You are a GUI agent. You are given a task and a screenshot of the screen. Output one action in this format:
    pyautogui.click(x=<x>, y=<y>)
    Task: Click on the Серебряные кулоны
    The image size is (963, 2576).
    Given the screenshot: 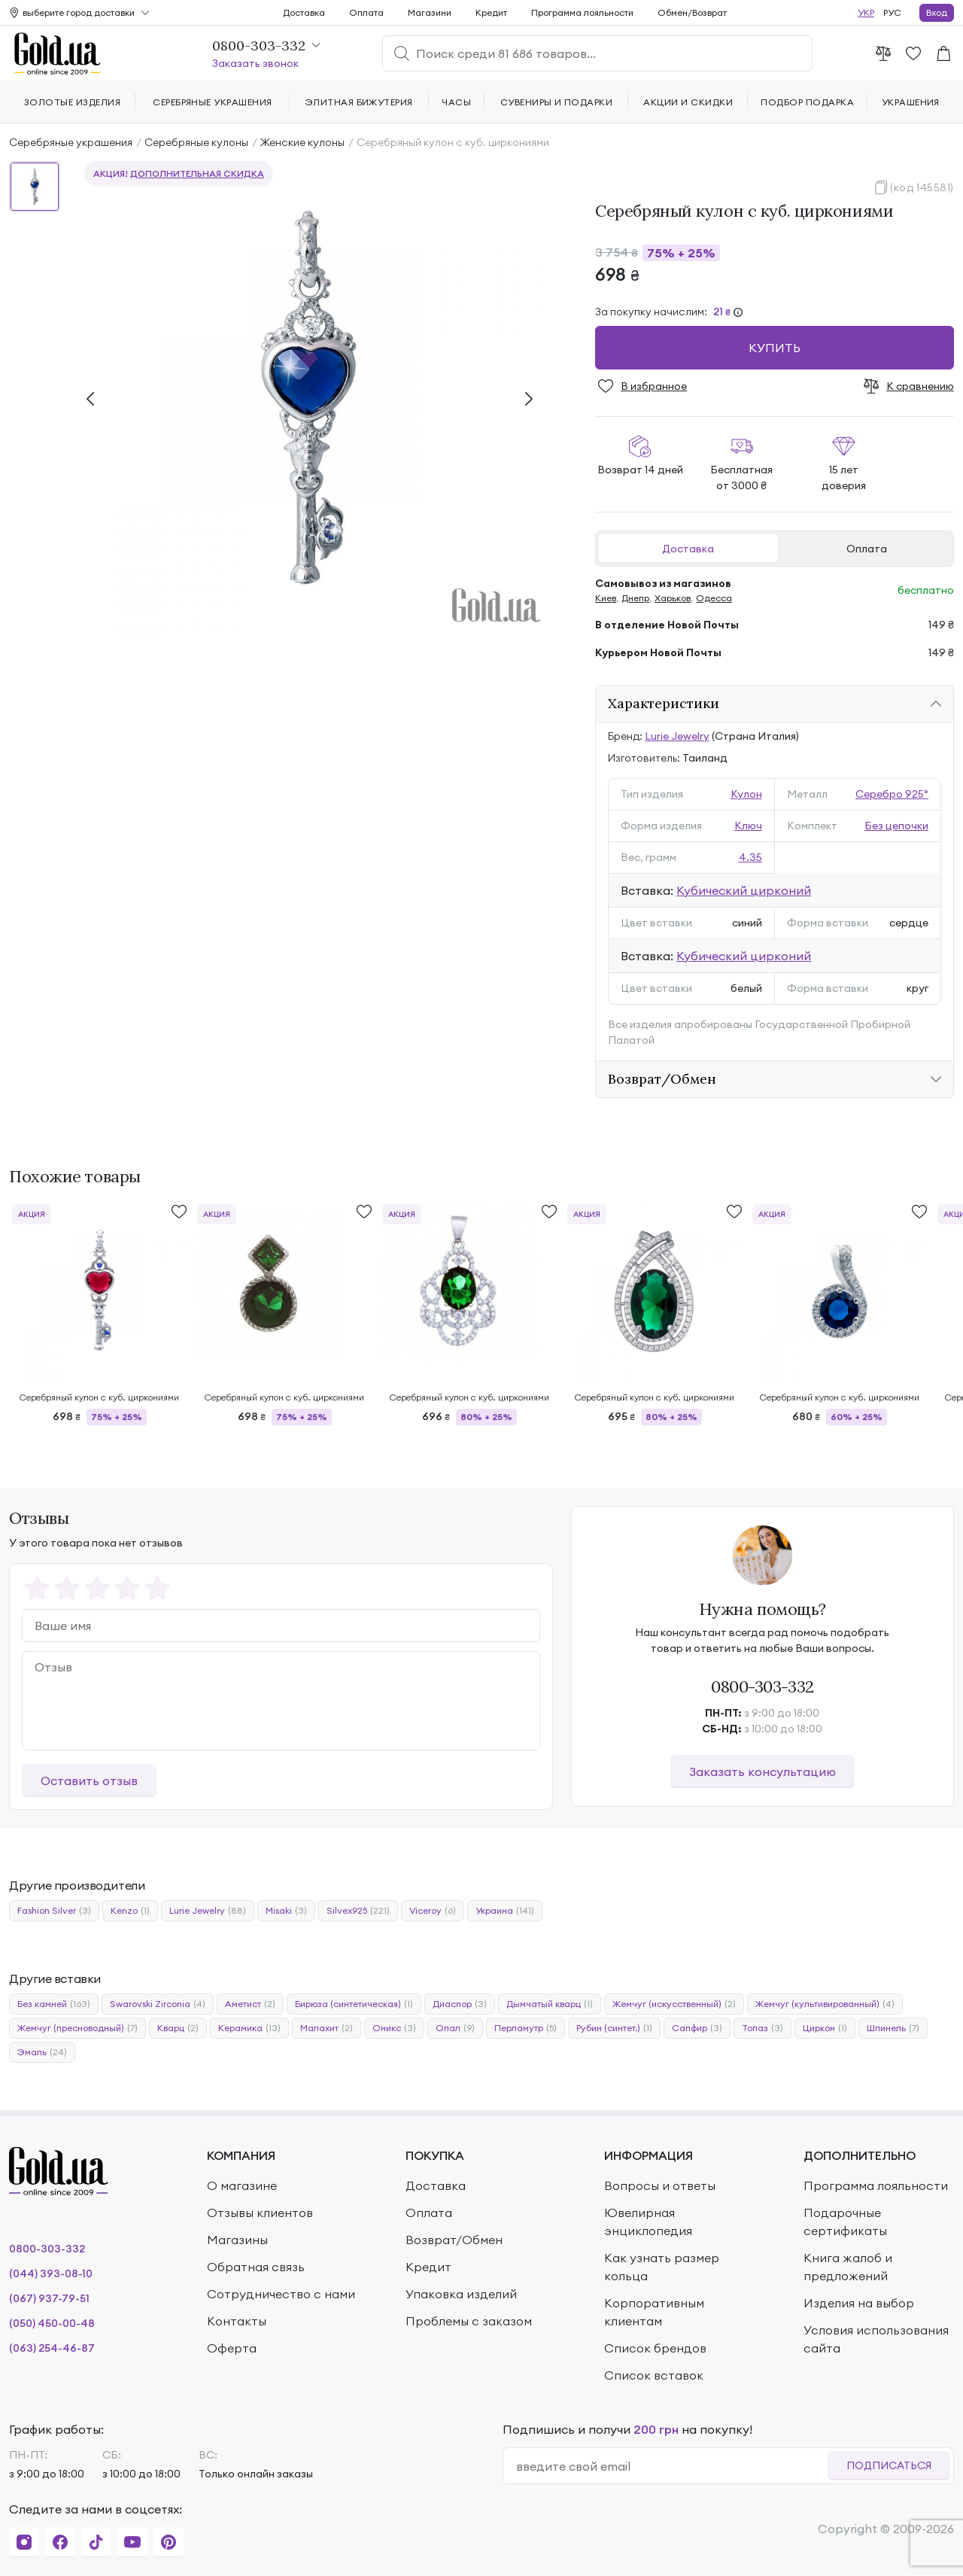 What is the action you would take?
    pyautogui.click(x=196, y=142)
    